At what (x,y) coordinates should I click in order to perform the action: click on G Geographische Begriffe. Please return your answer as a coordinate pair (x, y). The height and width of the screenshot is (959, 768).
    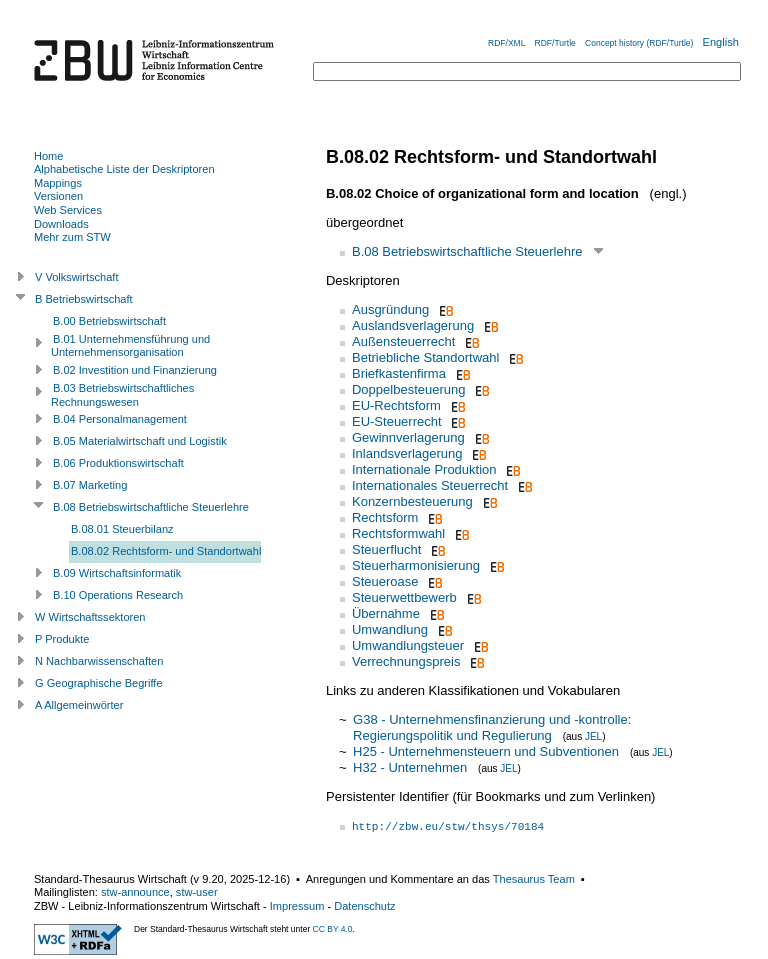
    Looking at the image, I should click on (99, 683).